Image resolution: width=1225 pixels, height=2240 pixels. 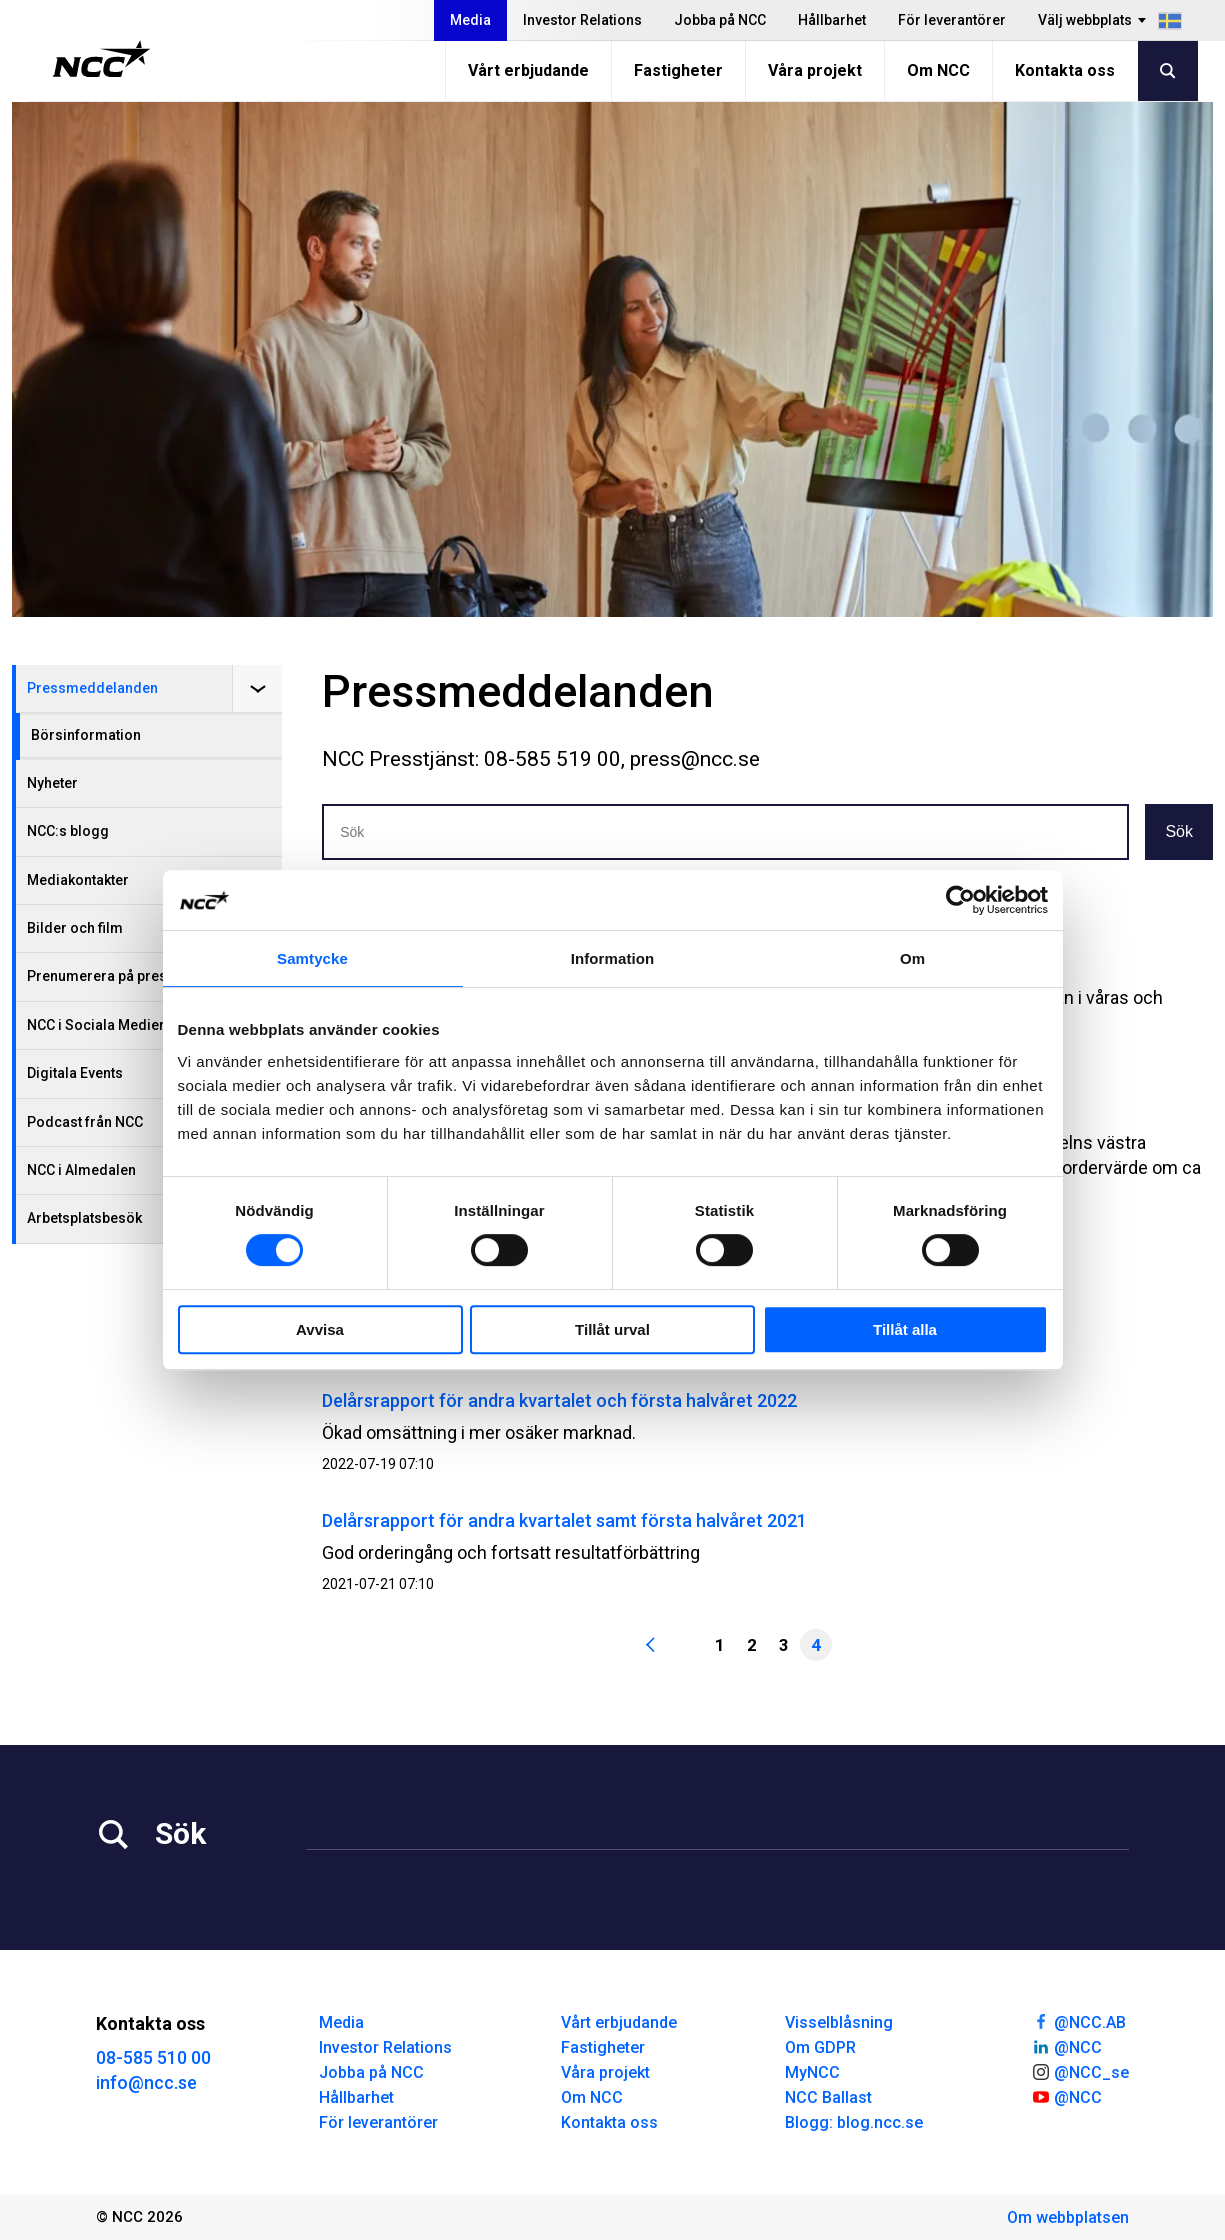 What do you see at coordinates (92, 688) in the screenshot?
I see `Pressmeddelanden` at bounding box center [92, 688].